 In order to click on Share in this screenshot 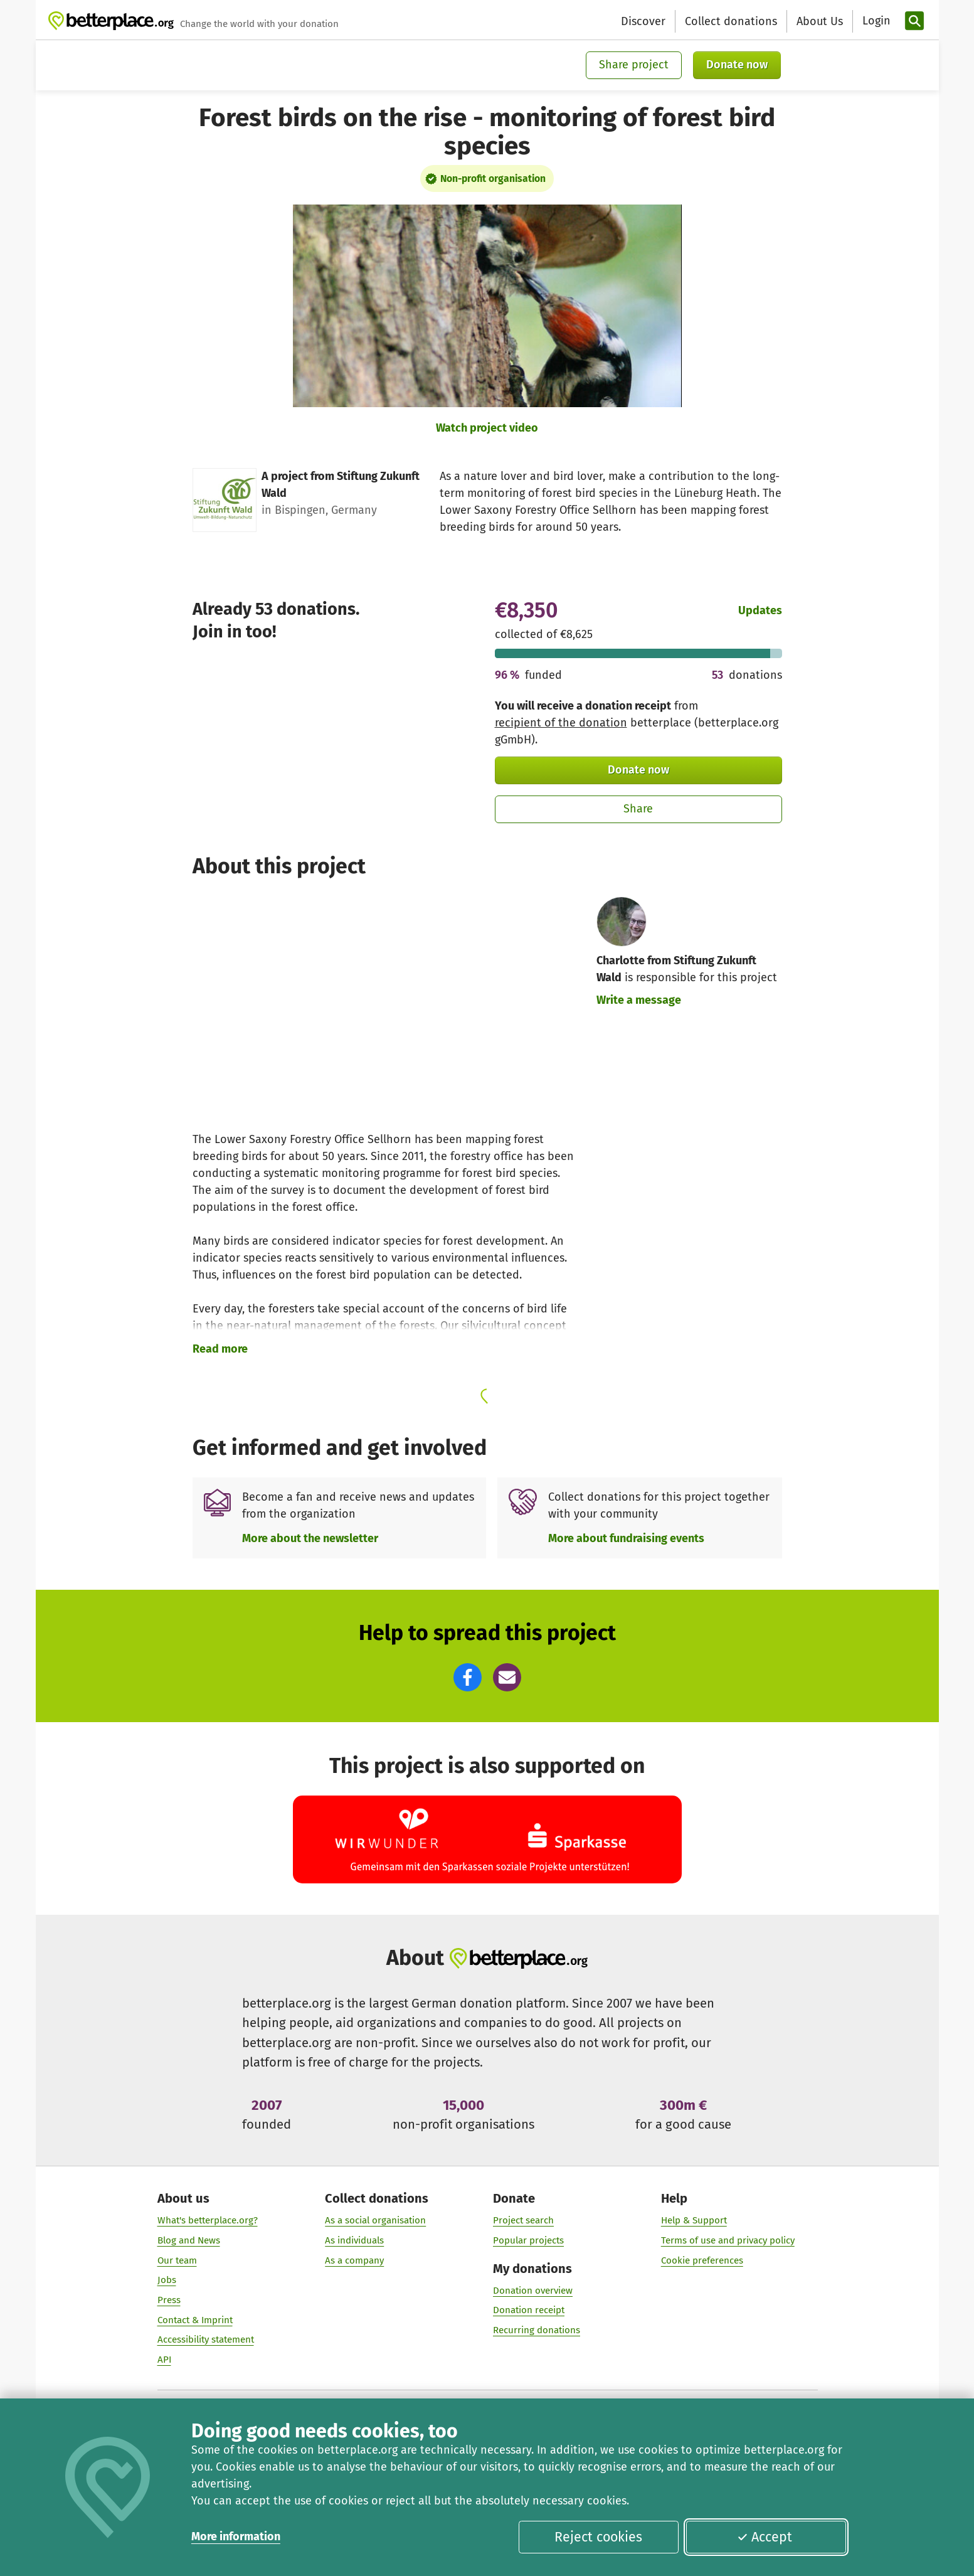, I will do `click(638, 809)`.